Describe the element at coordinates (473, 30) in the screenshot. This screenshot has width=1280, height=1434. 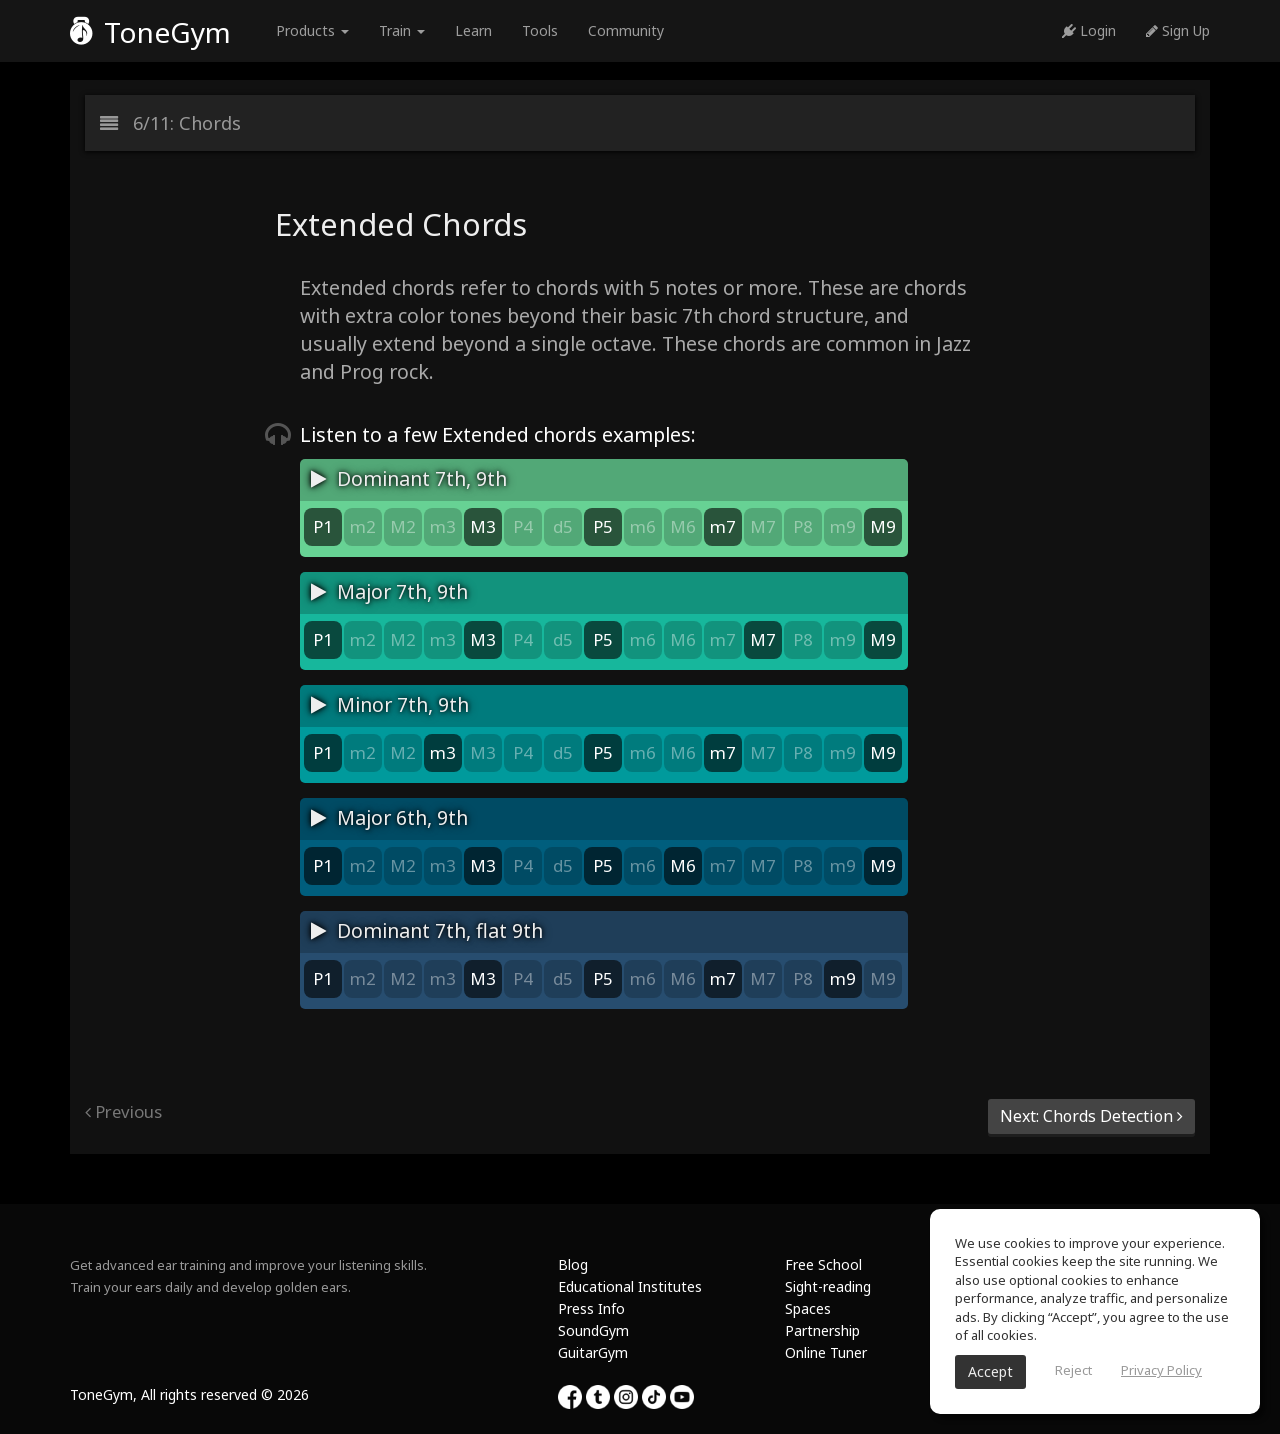
I see `Learn` at that location.